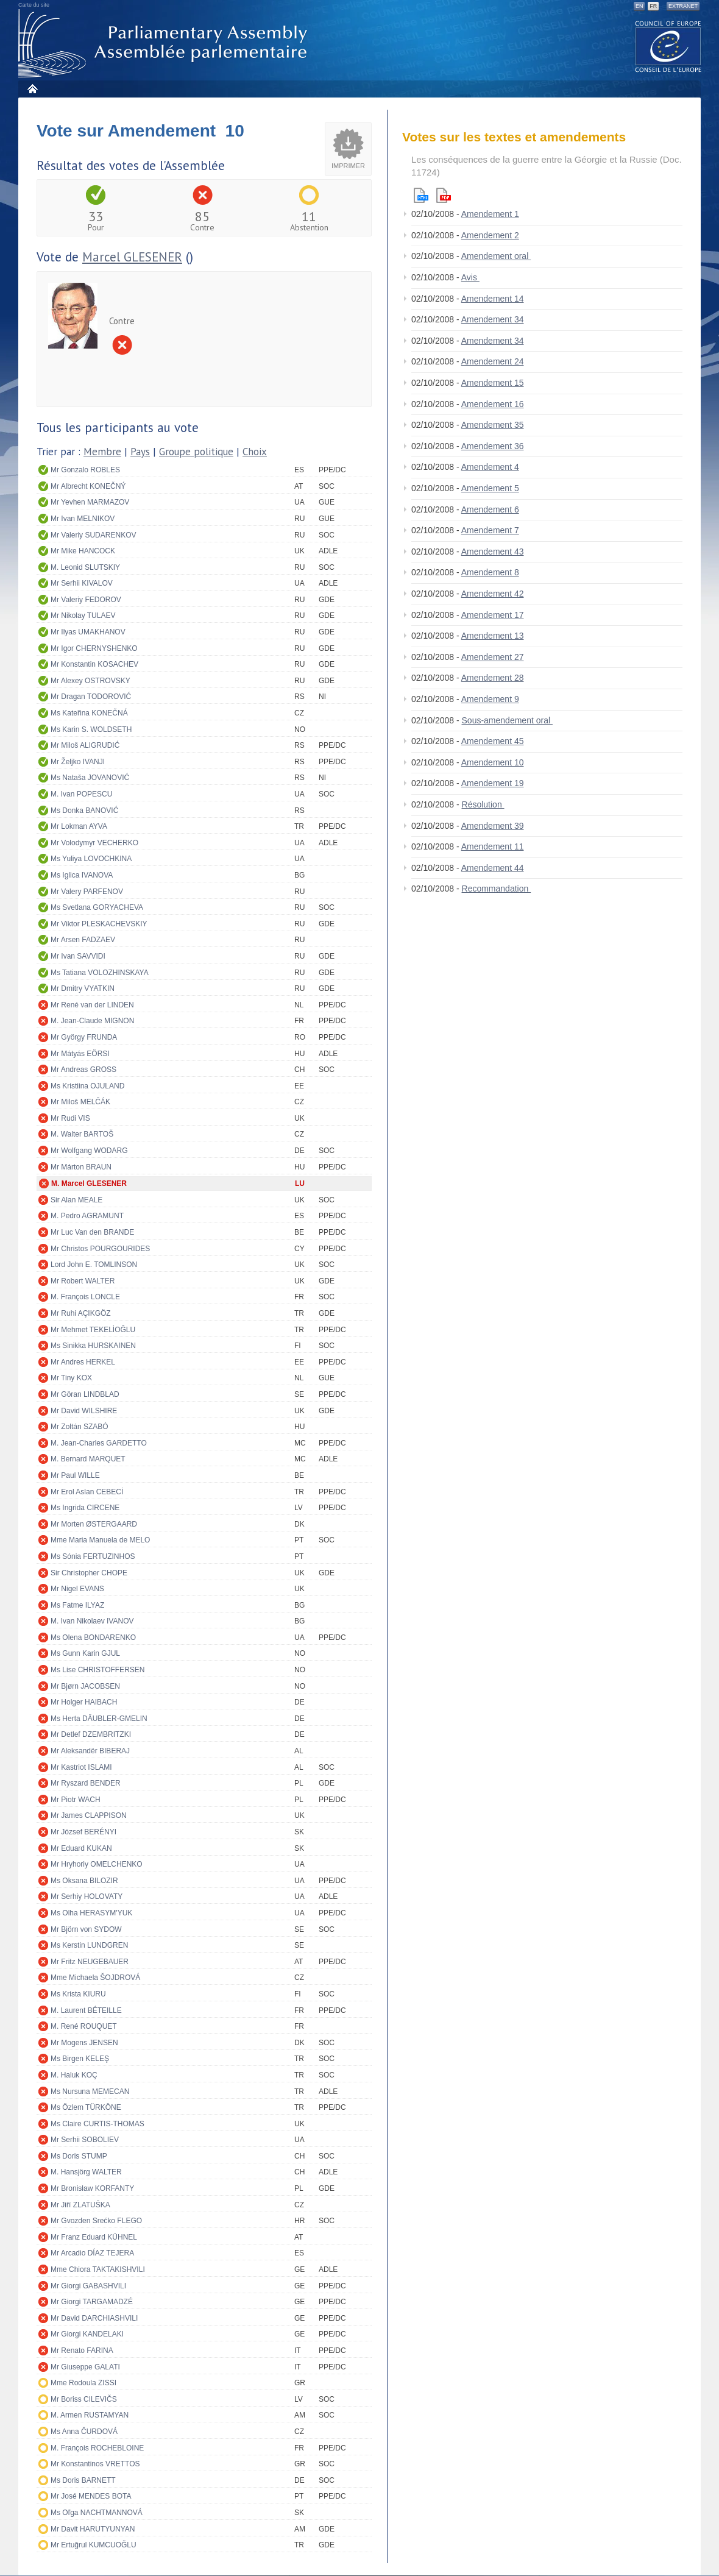 This screenshot has width=719, height=2576. I want to click on Ms Tatiana VOLOZHINSKAYA, so click(100, 972).